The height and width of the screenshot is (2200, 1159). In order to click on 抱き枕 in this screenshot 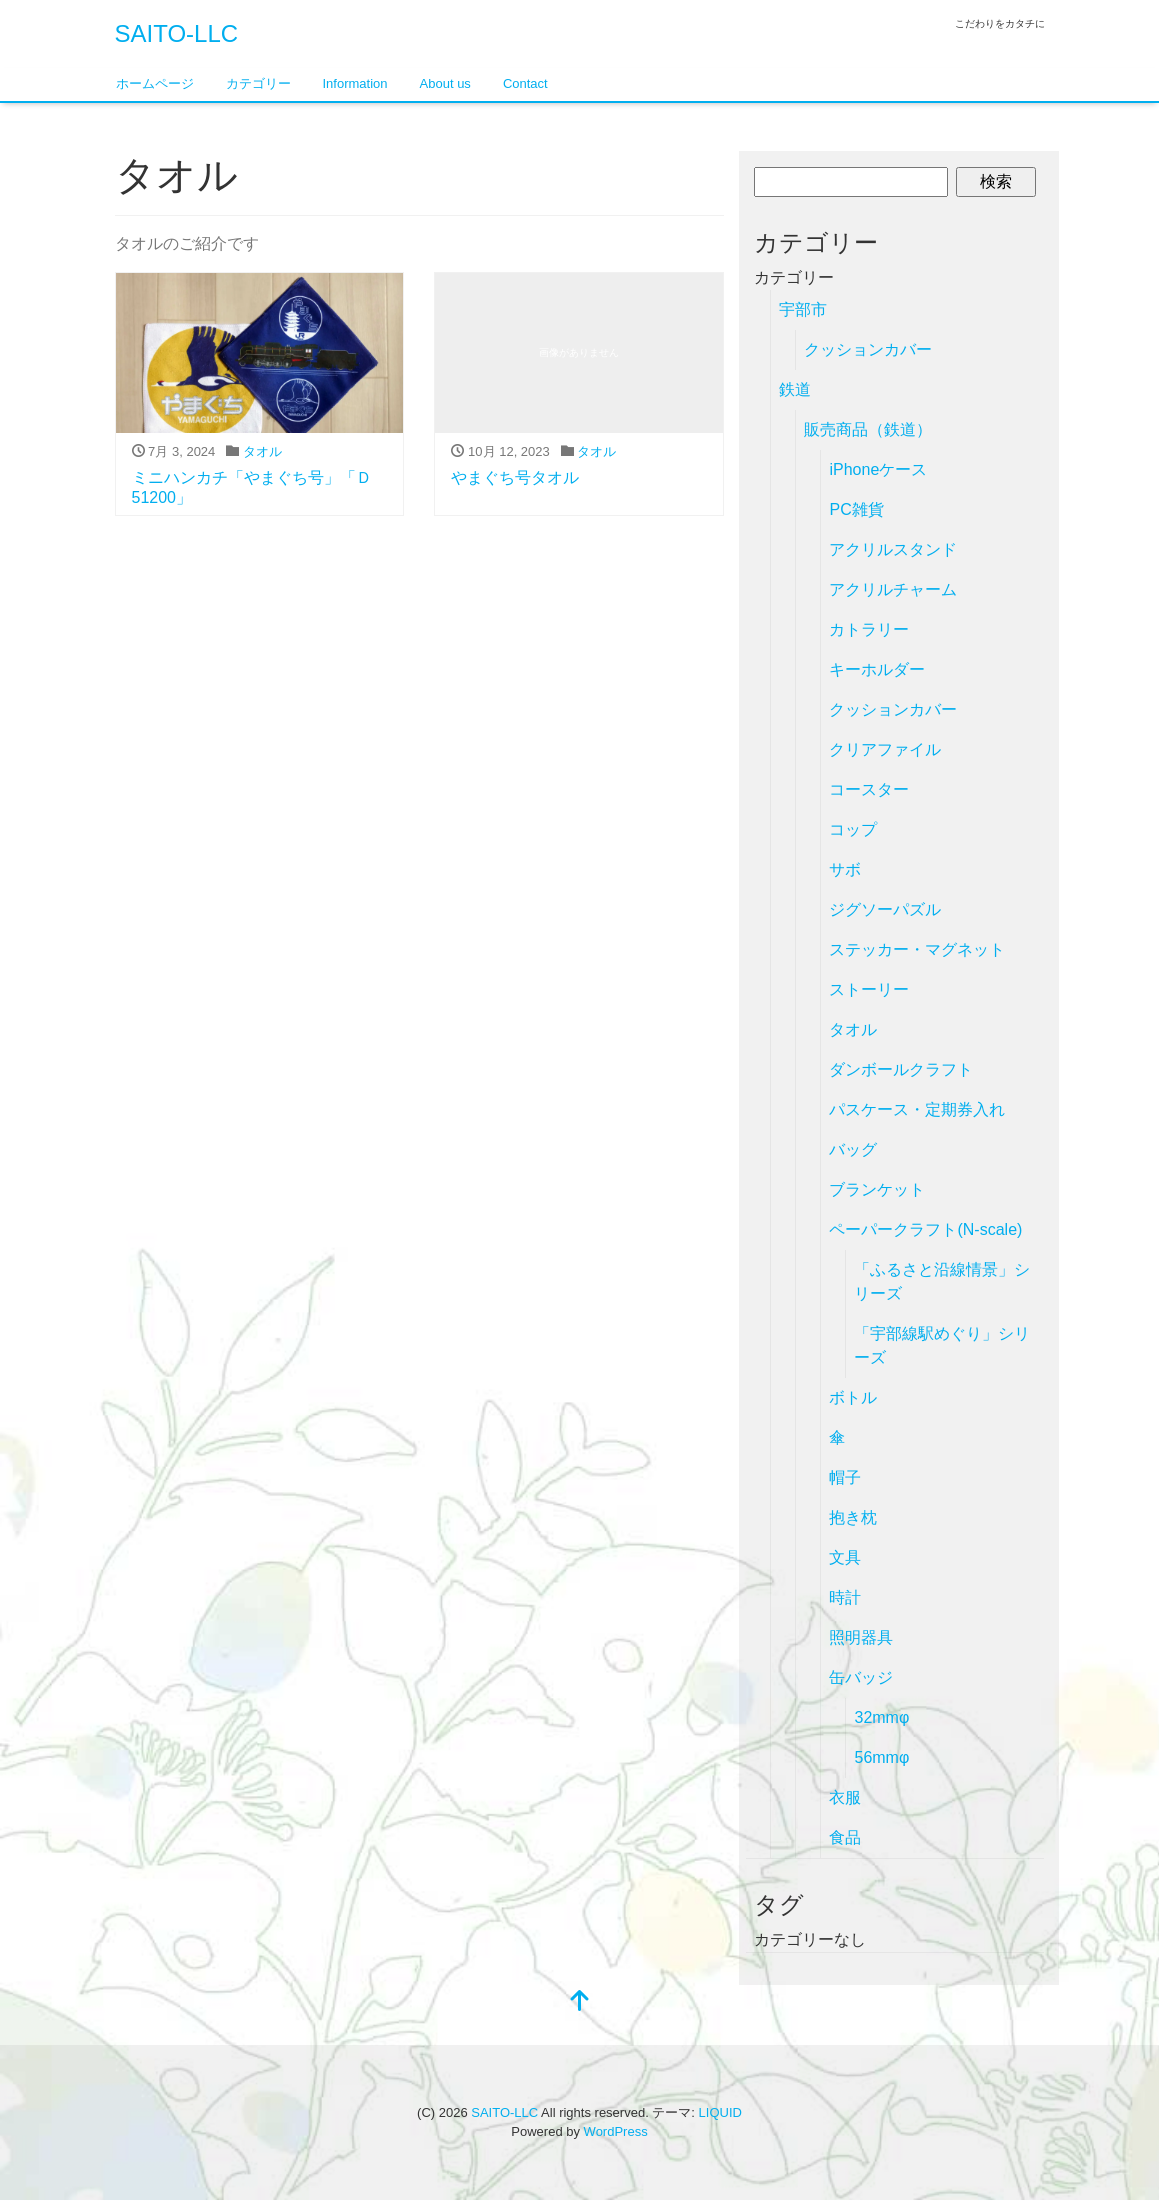, I will do `click(853, 1517)`.